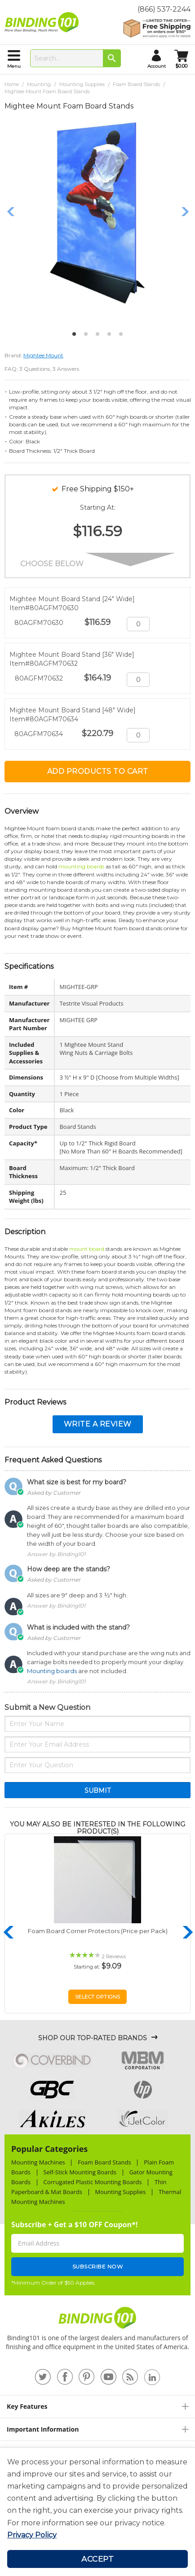 The height and width of the screenshot is (2576, 195). Describe the element at coordinates (81, 866) in the screenshot. I see `mounting boards` at that location.